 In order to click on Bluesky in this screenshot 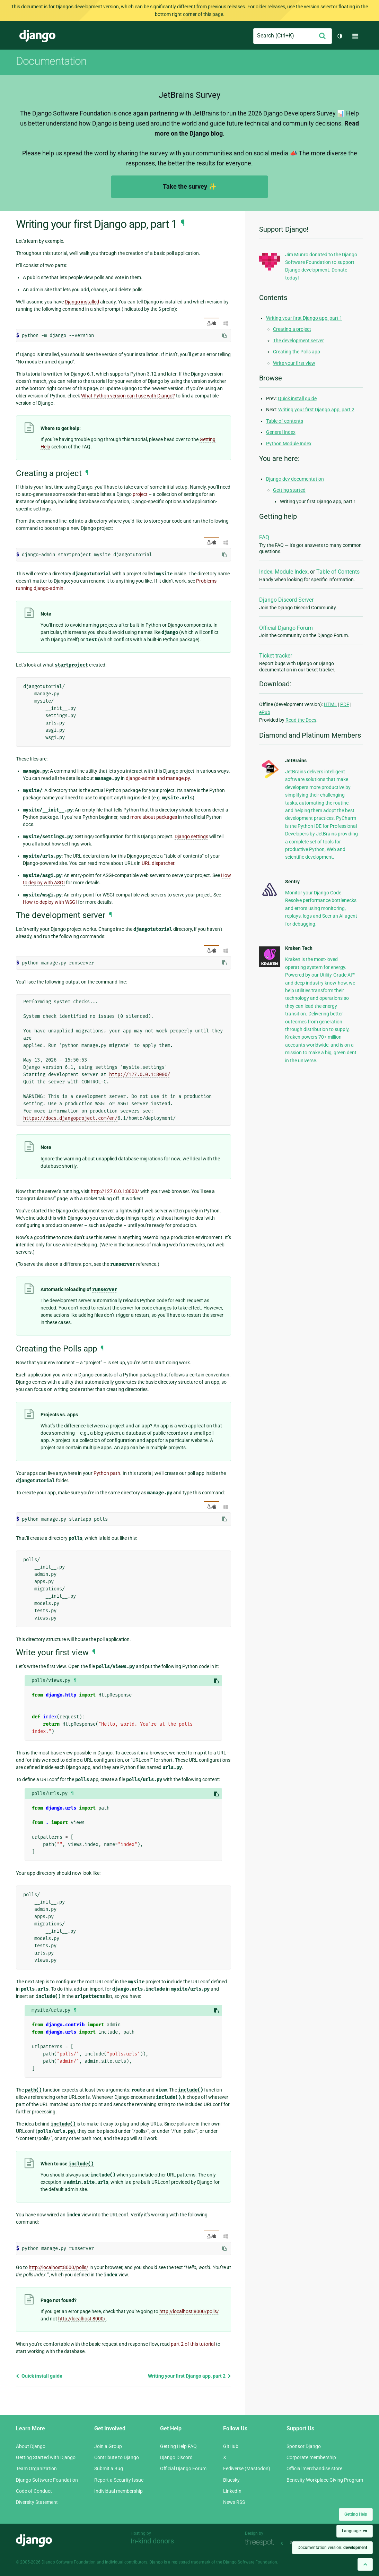, I will do `click(231, 2480)`.